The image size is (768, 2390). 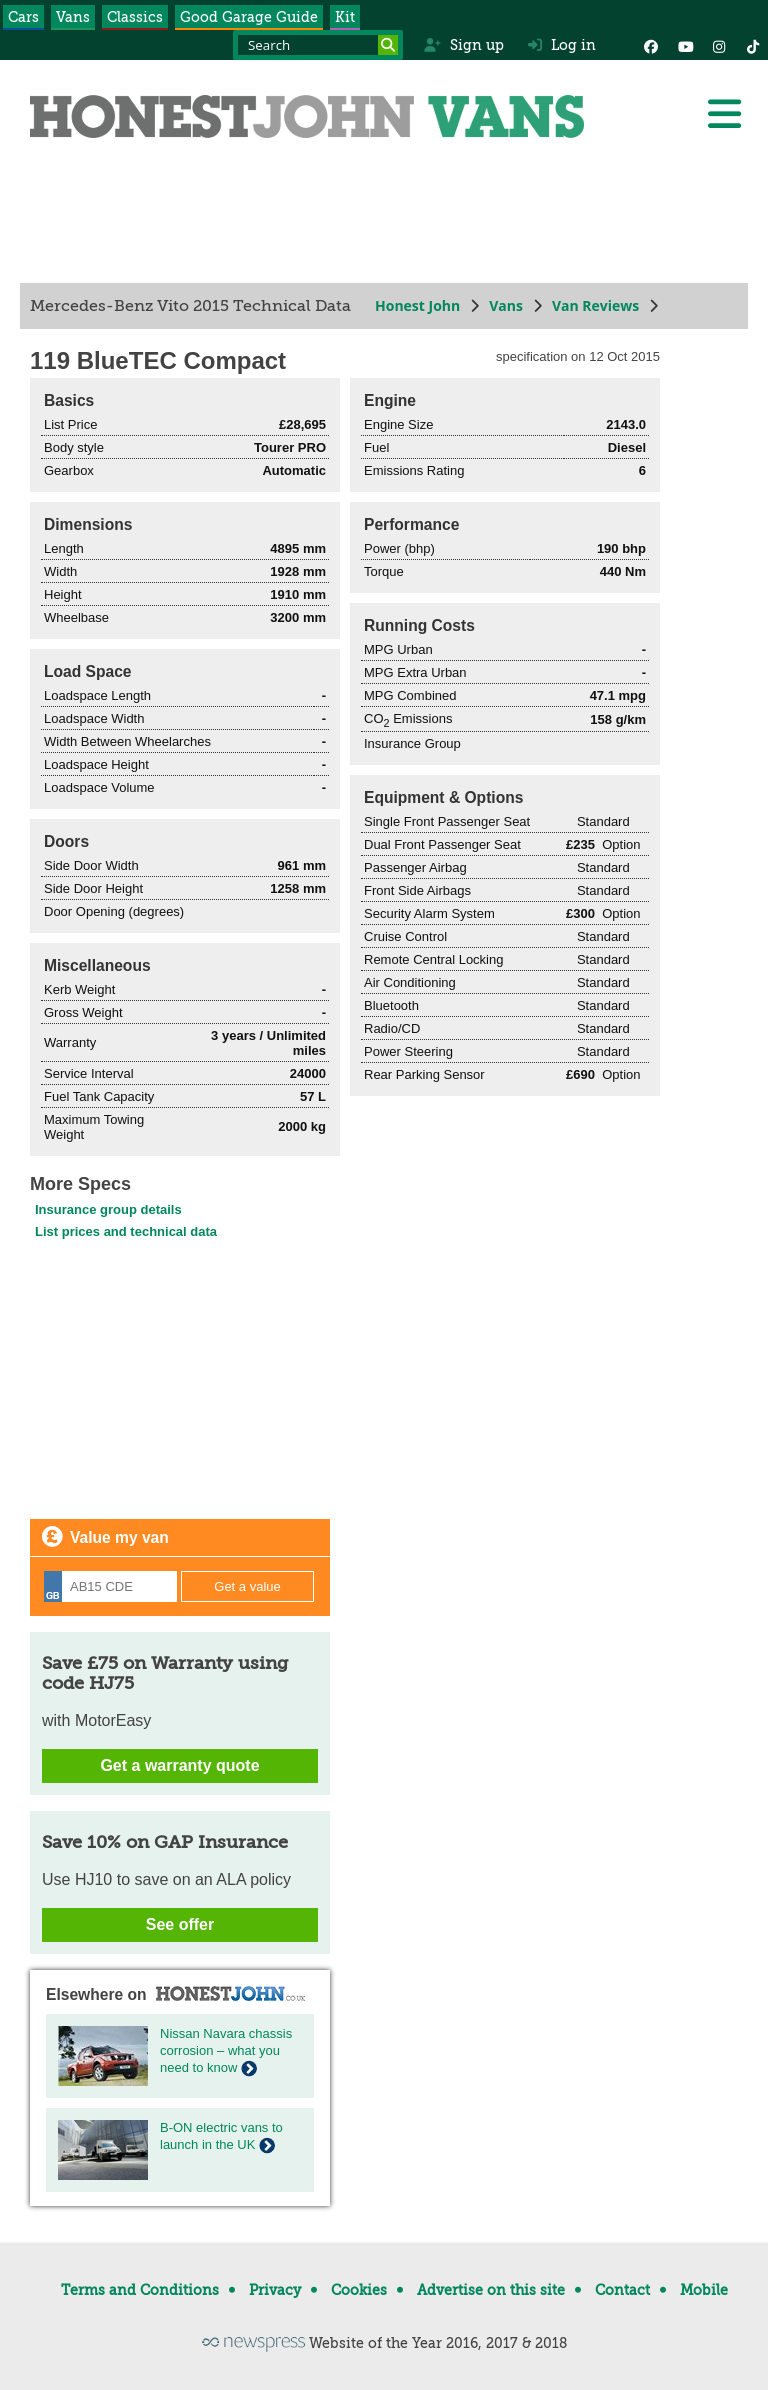 I want to click on Insurance group details, so click(x=108, y=1209).